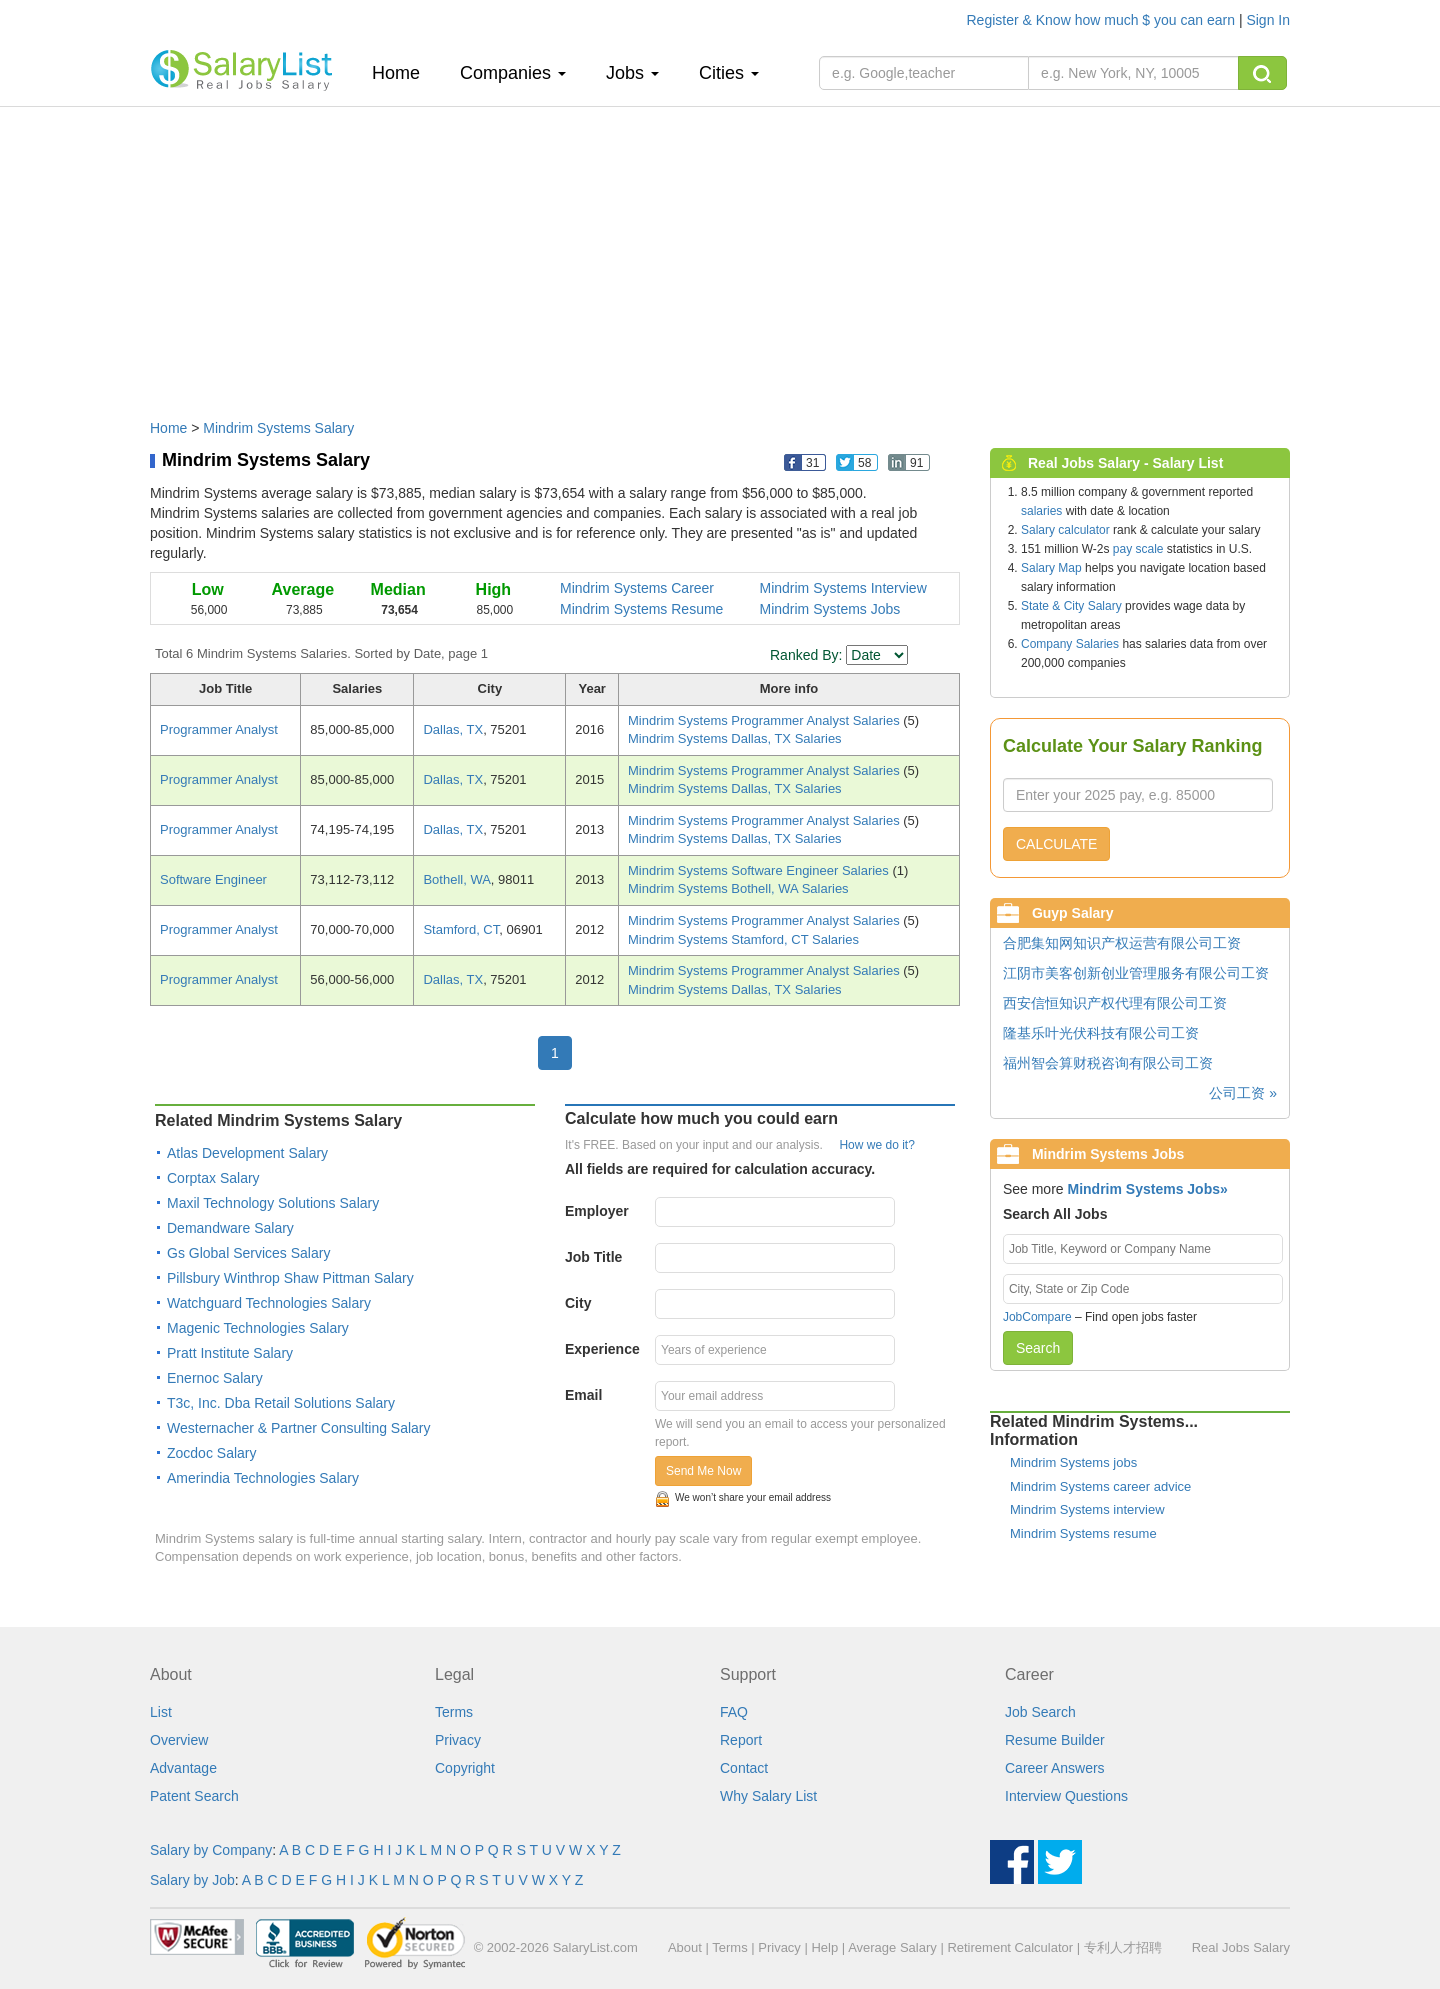 This screenshot has width=1440, height=1989. Describe the element at coordinates (597, 1211) in the screenshot. I see `Employer` at that location.